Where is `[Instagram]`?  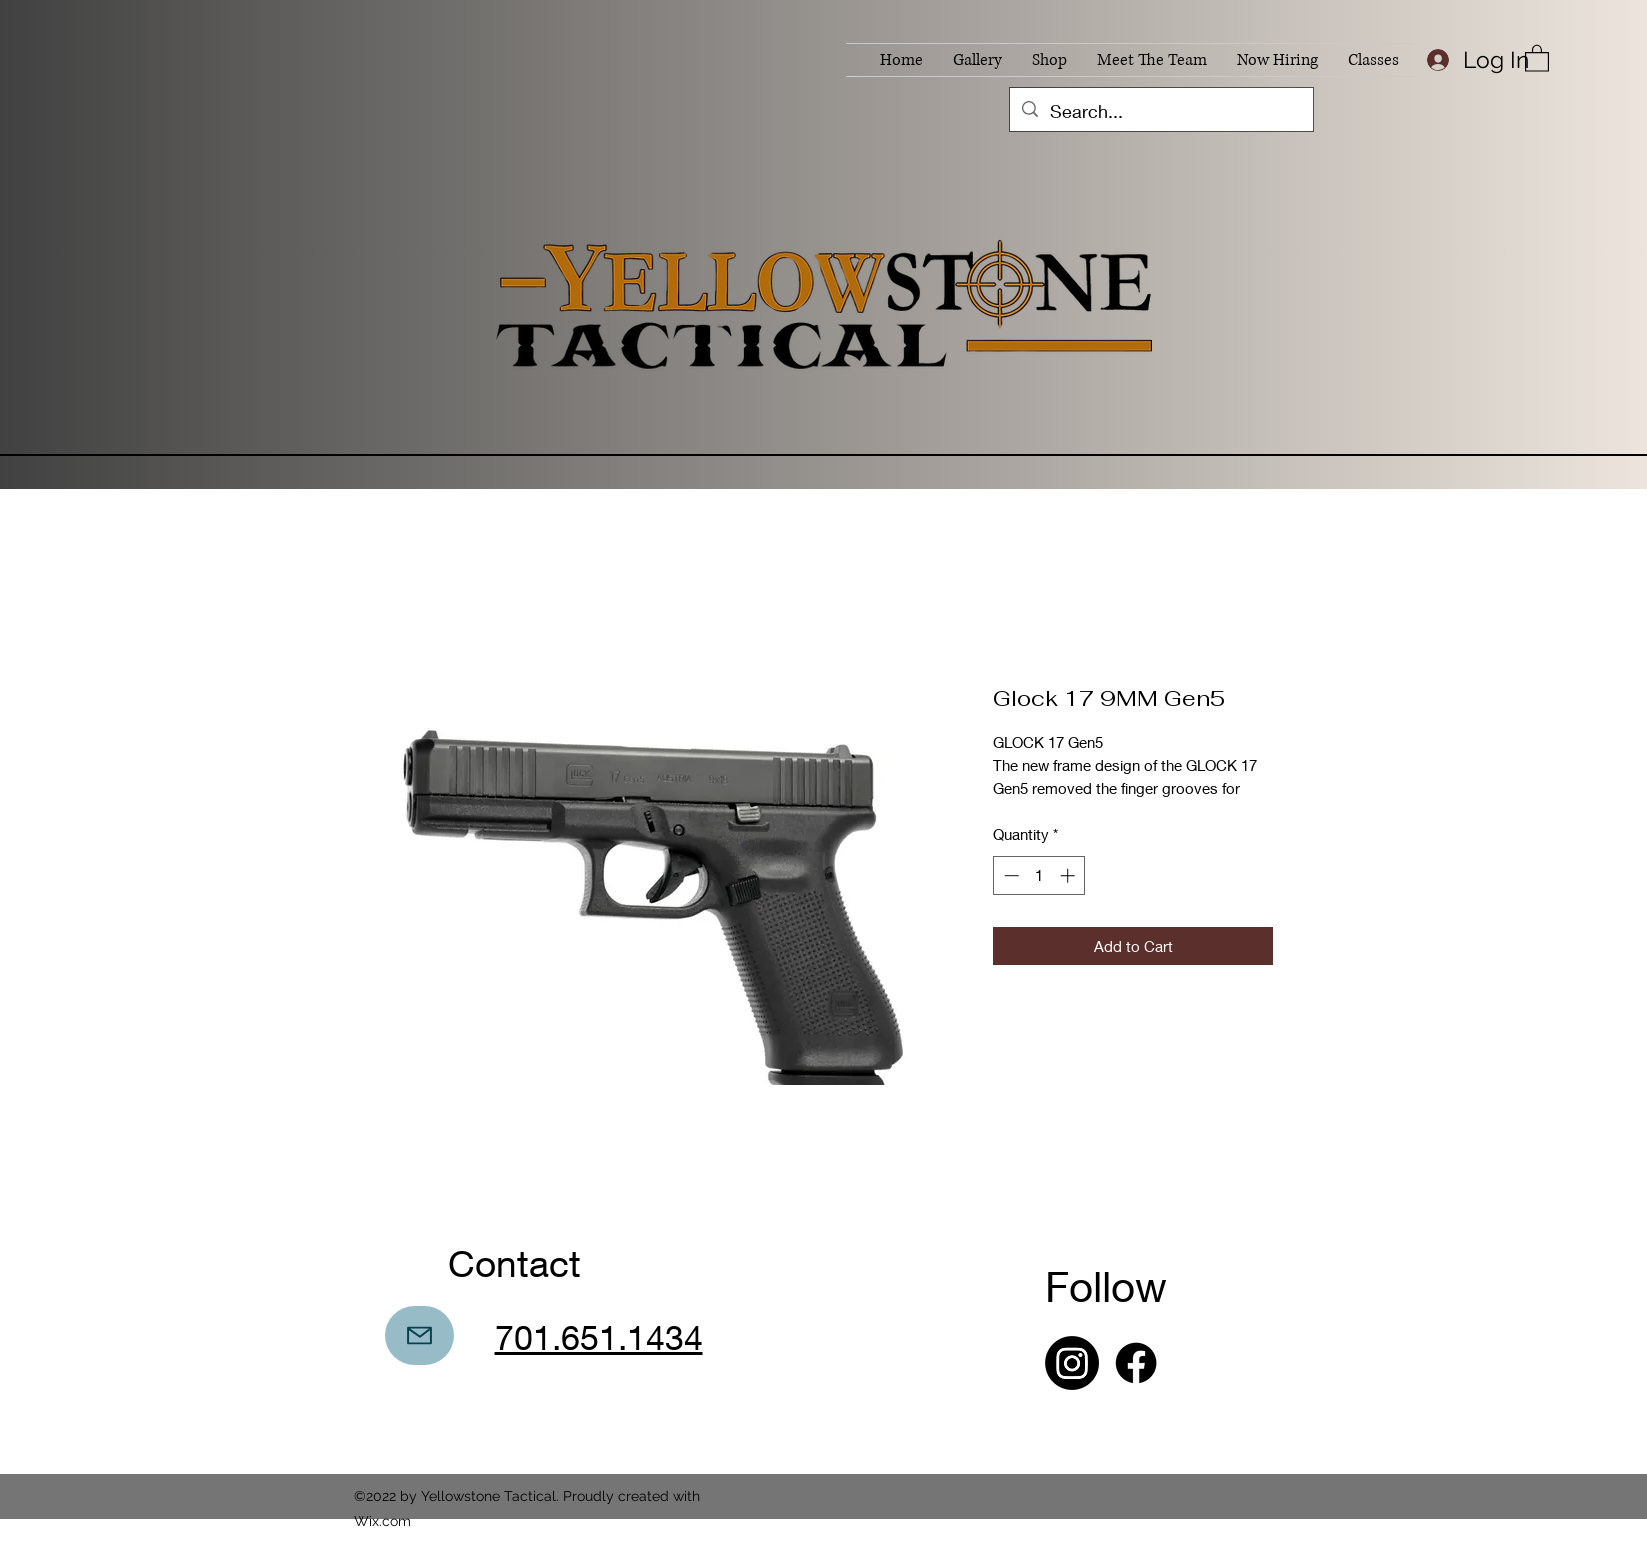 [Instagram] is located at coordinates (1072, 1363).